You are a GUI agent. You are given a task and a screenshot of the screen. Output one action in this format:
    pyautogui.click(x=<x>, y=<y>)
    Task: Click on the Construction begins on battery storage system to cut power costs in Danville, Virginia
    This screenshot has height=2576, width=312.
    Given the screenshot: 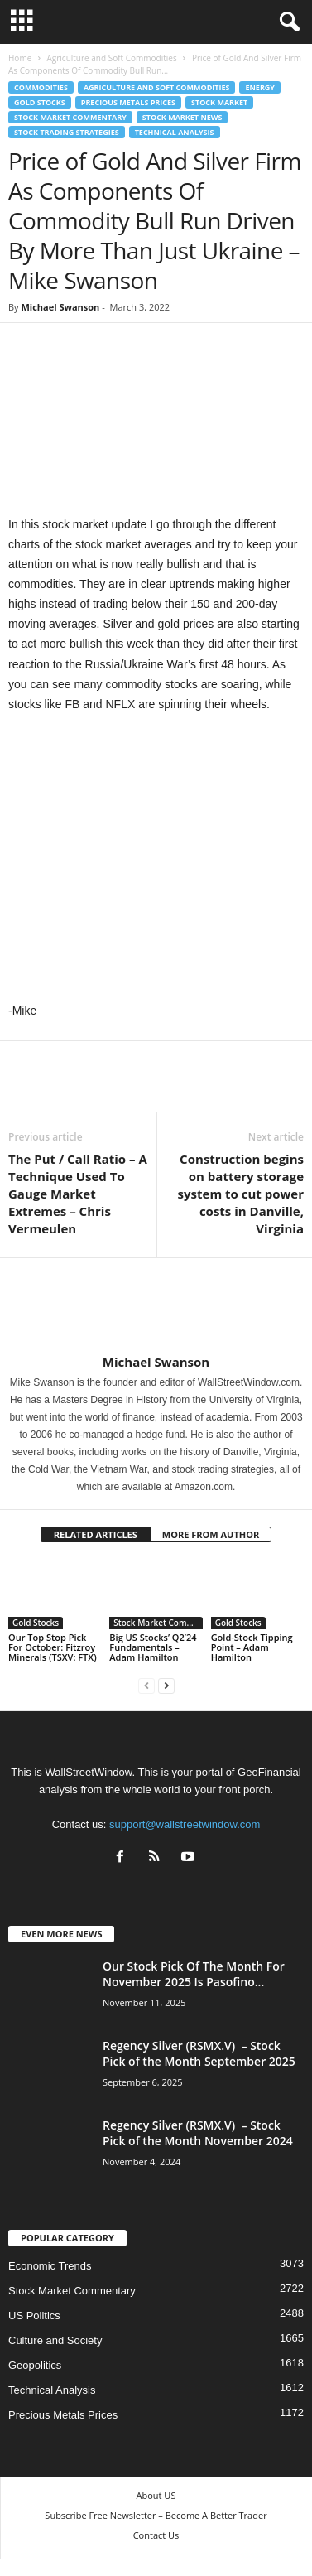 What is the action you would take?
    pyautogui.click(x=241, y=1194)
    